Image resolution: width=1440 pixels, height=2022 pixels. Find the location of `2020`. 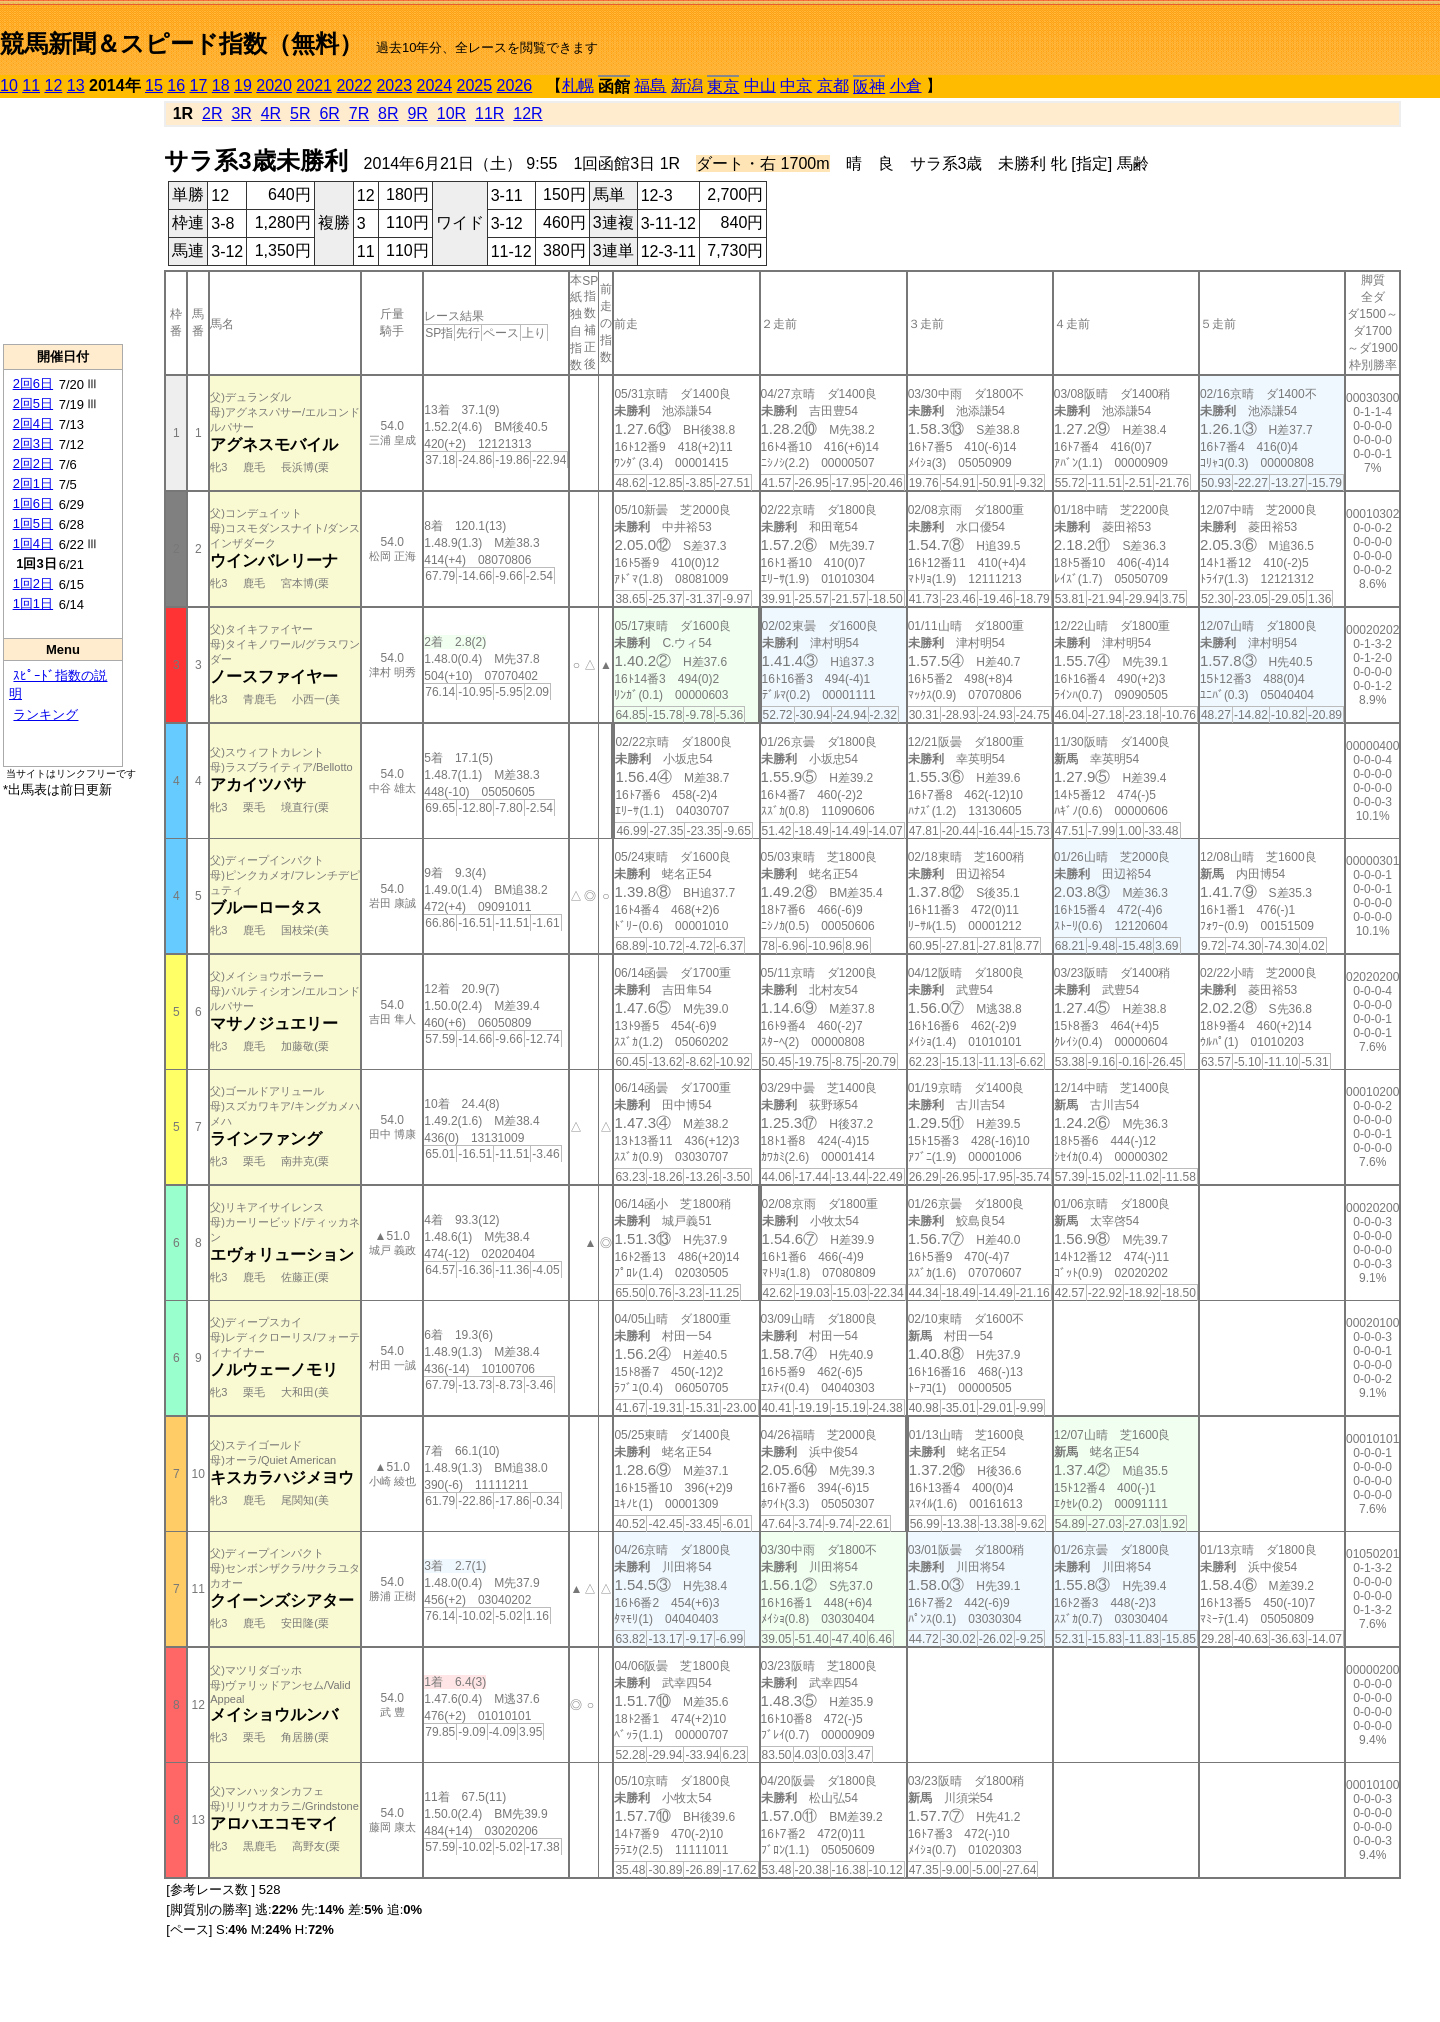

2020 is located at coordinates (274, 85).